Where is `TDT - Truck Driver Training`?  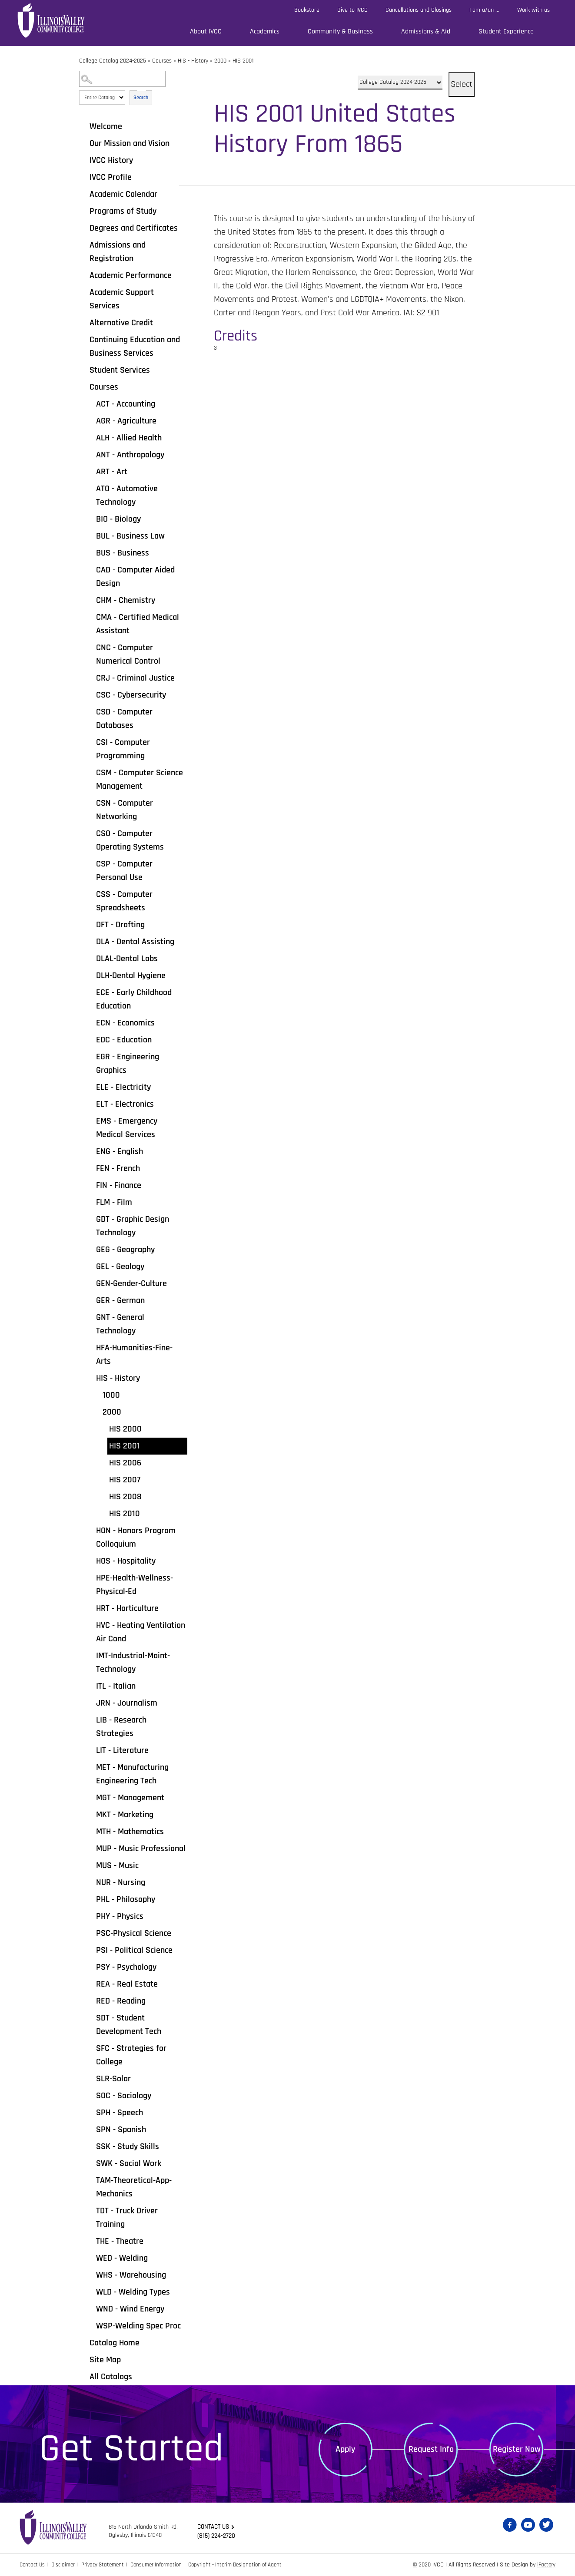
TDT - Truck Driver Training is located at coordinates (127, 2217).